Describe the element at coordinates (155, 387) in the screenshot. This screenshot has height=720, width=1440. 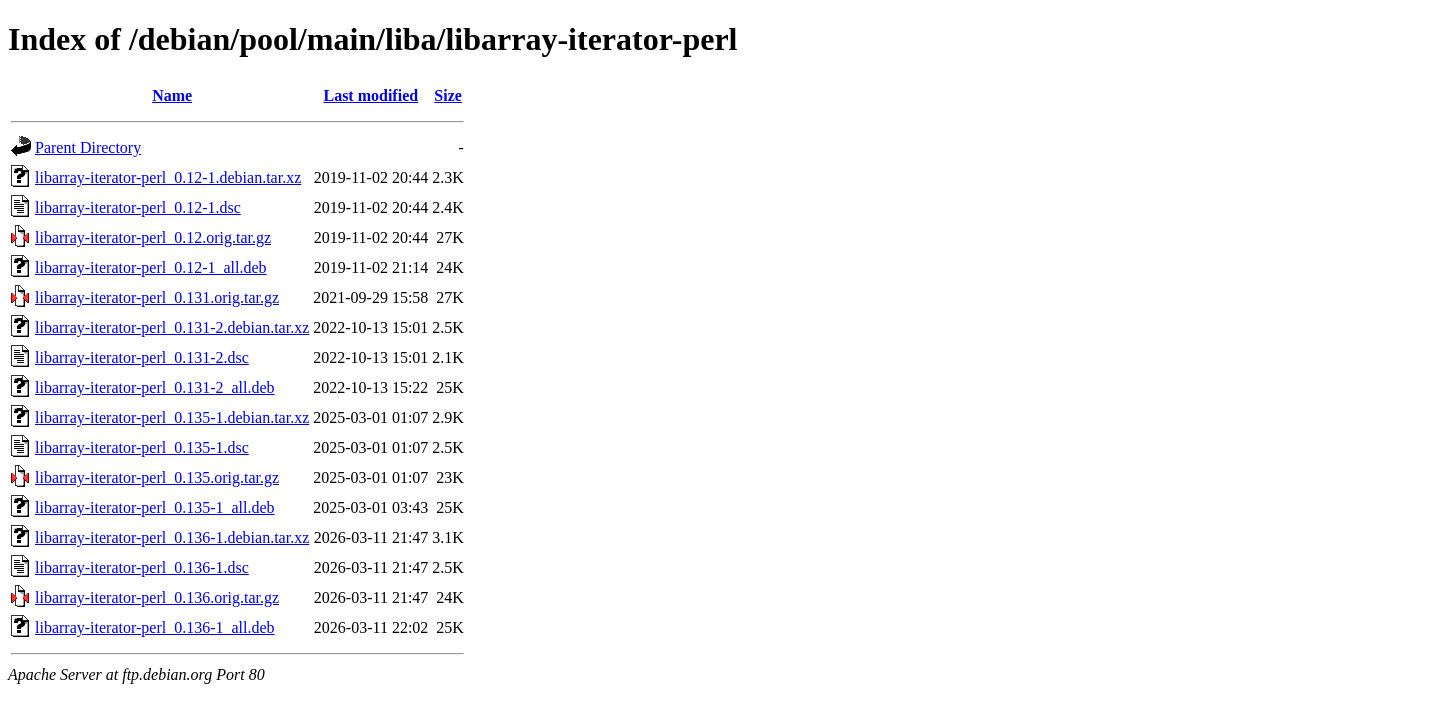
I see `libarray-iterator-perl_0.131-2_all.deb` at that location.